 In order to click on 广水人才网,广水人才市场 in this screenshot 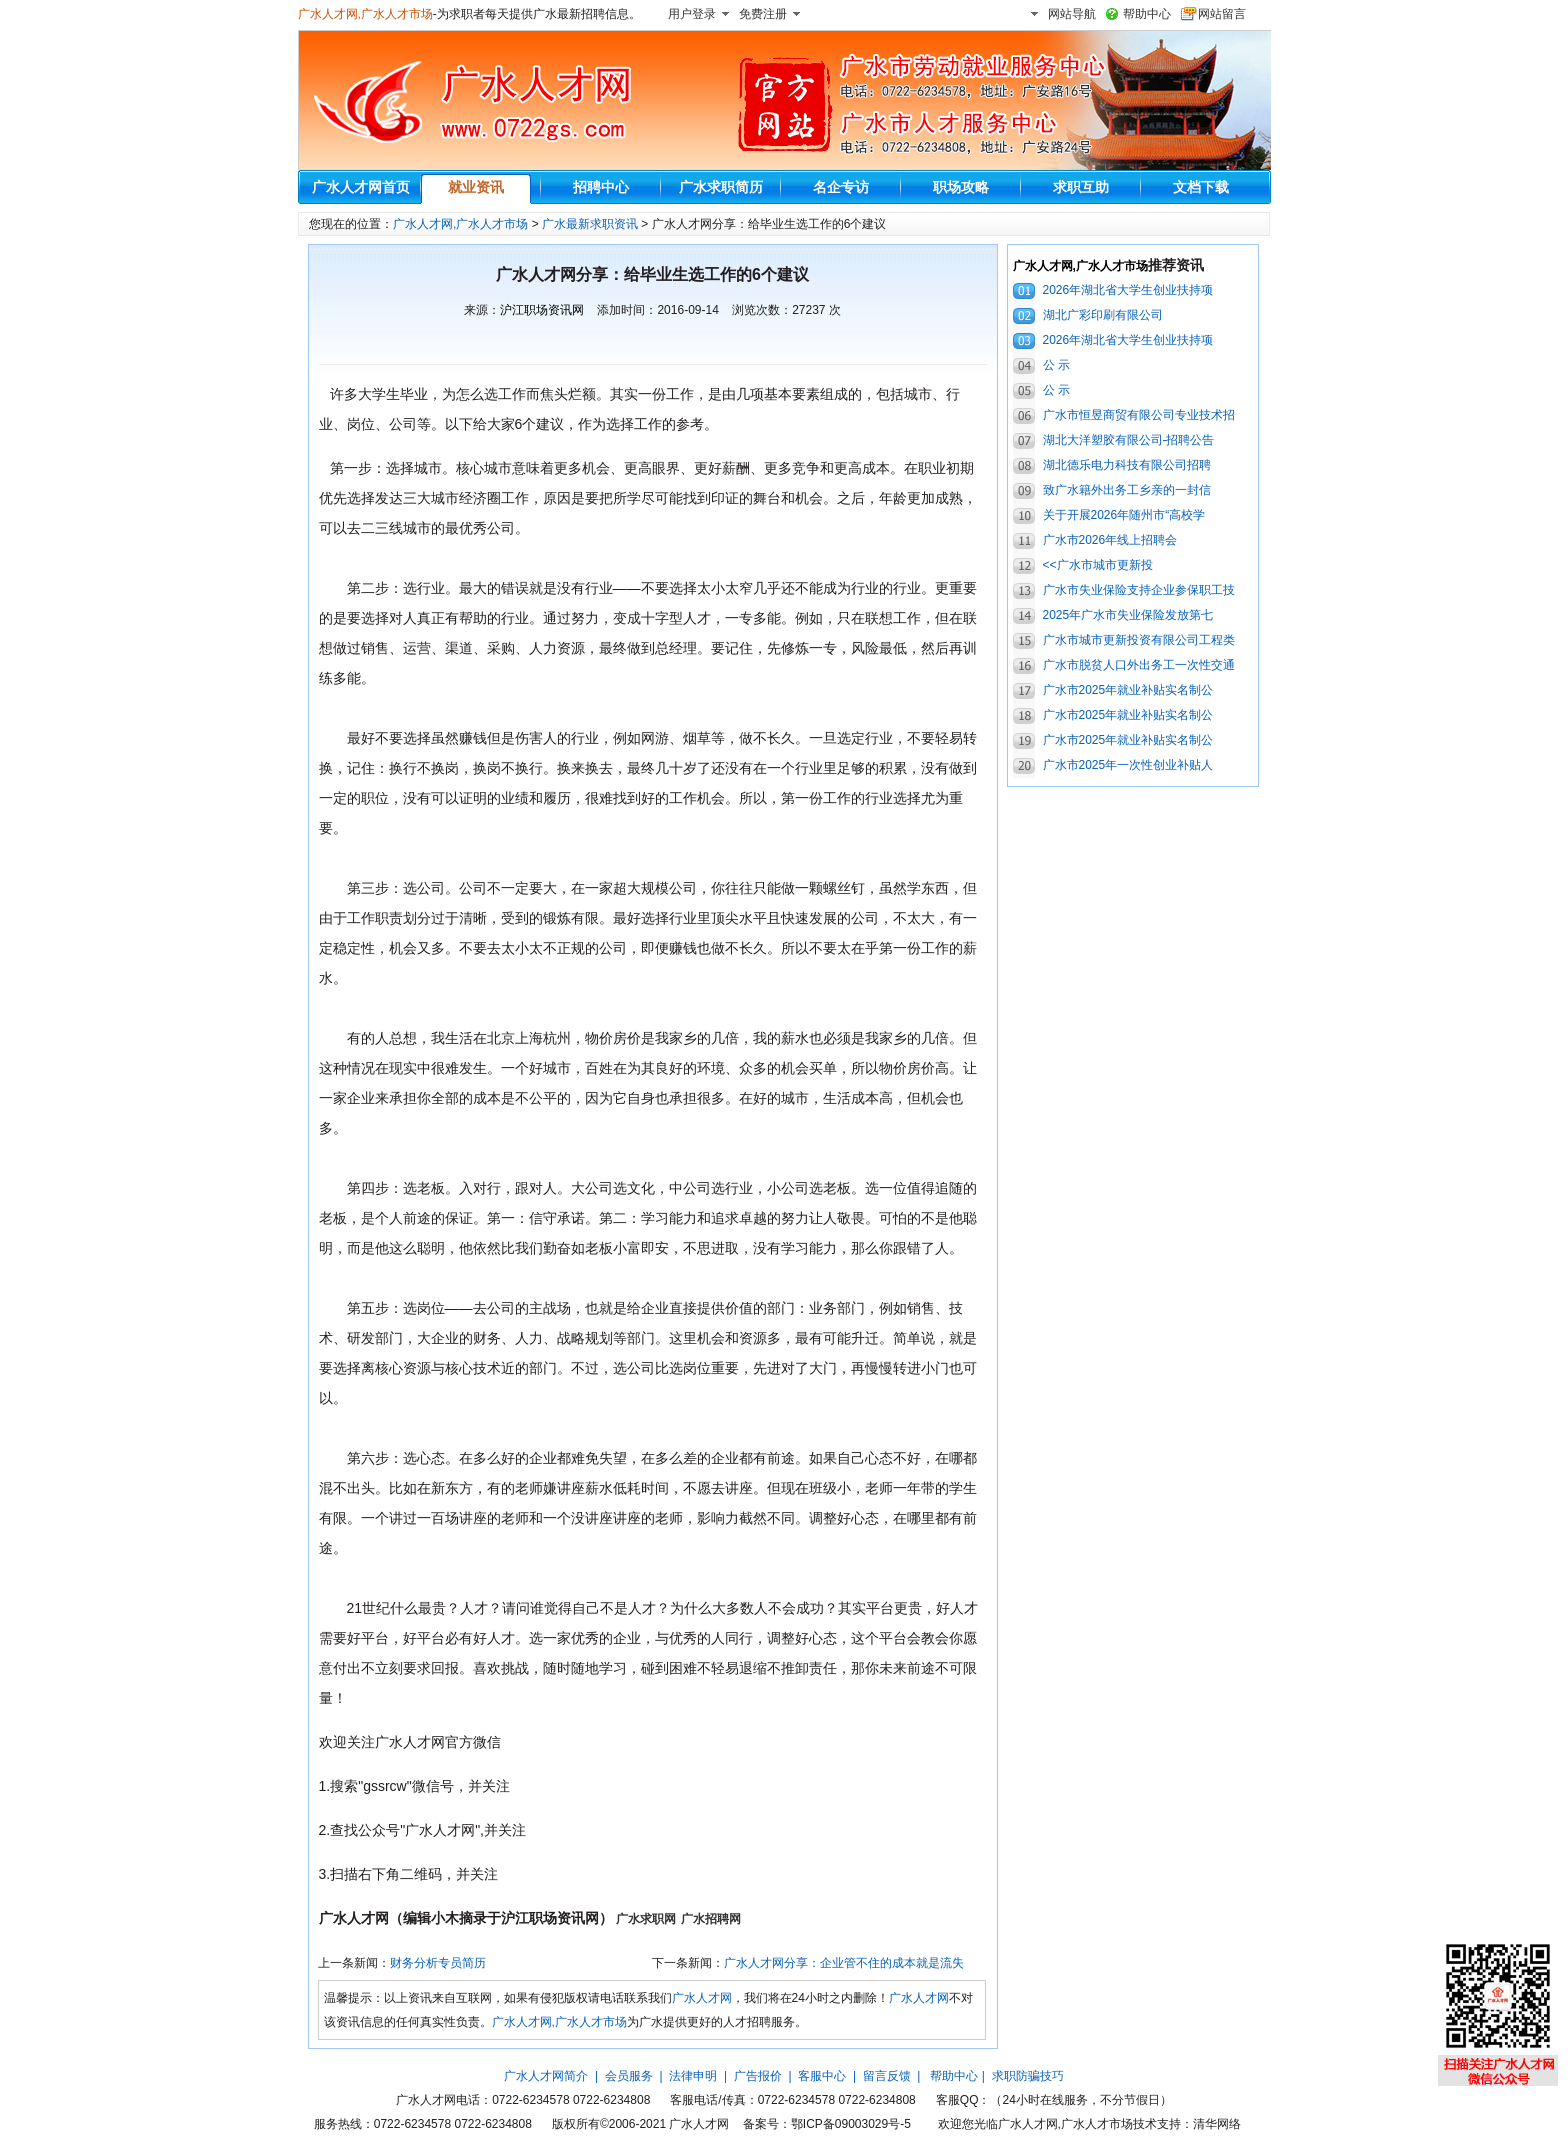, I will do `click(365, 14)`.